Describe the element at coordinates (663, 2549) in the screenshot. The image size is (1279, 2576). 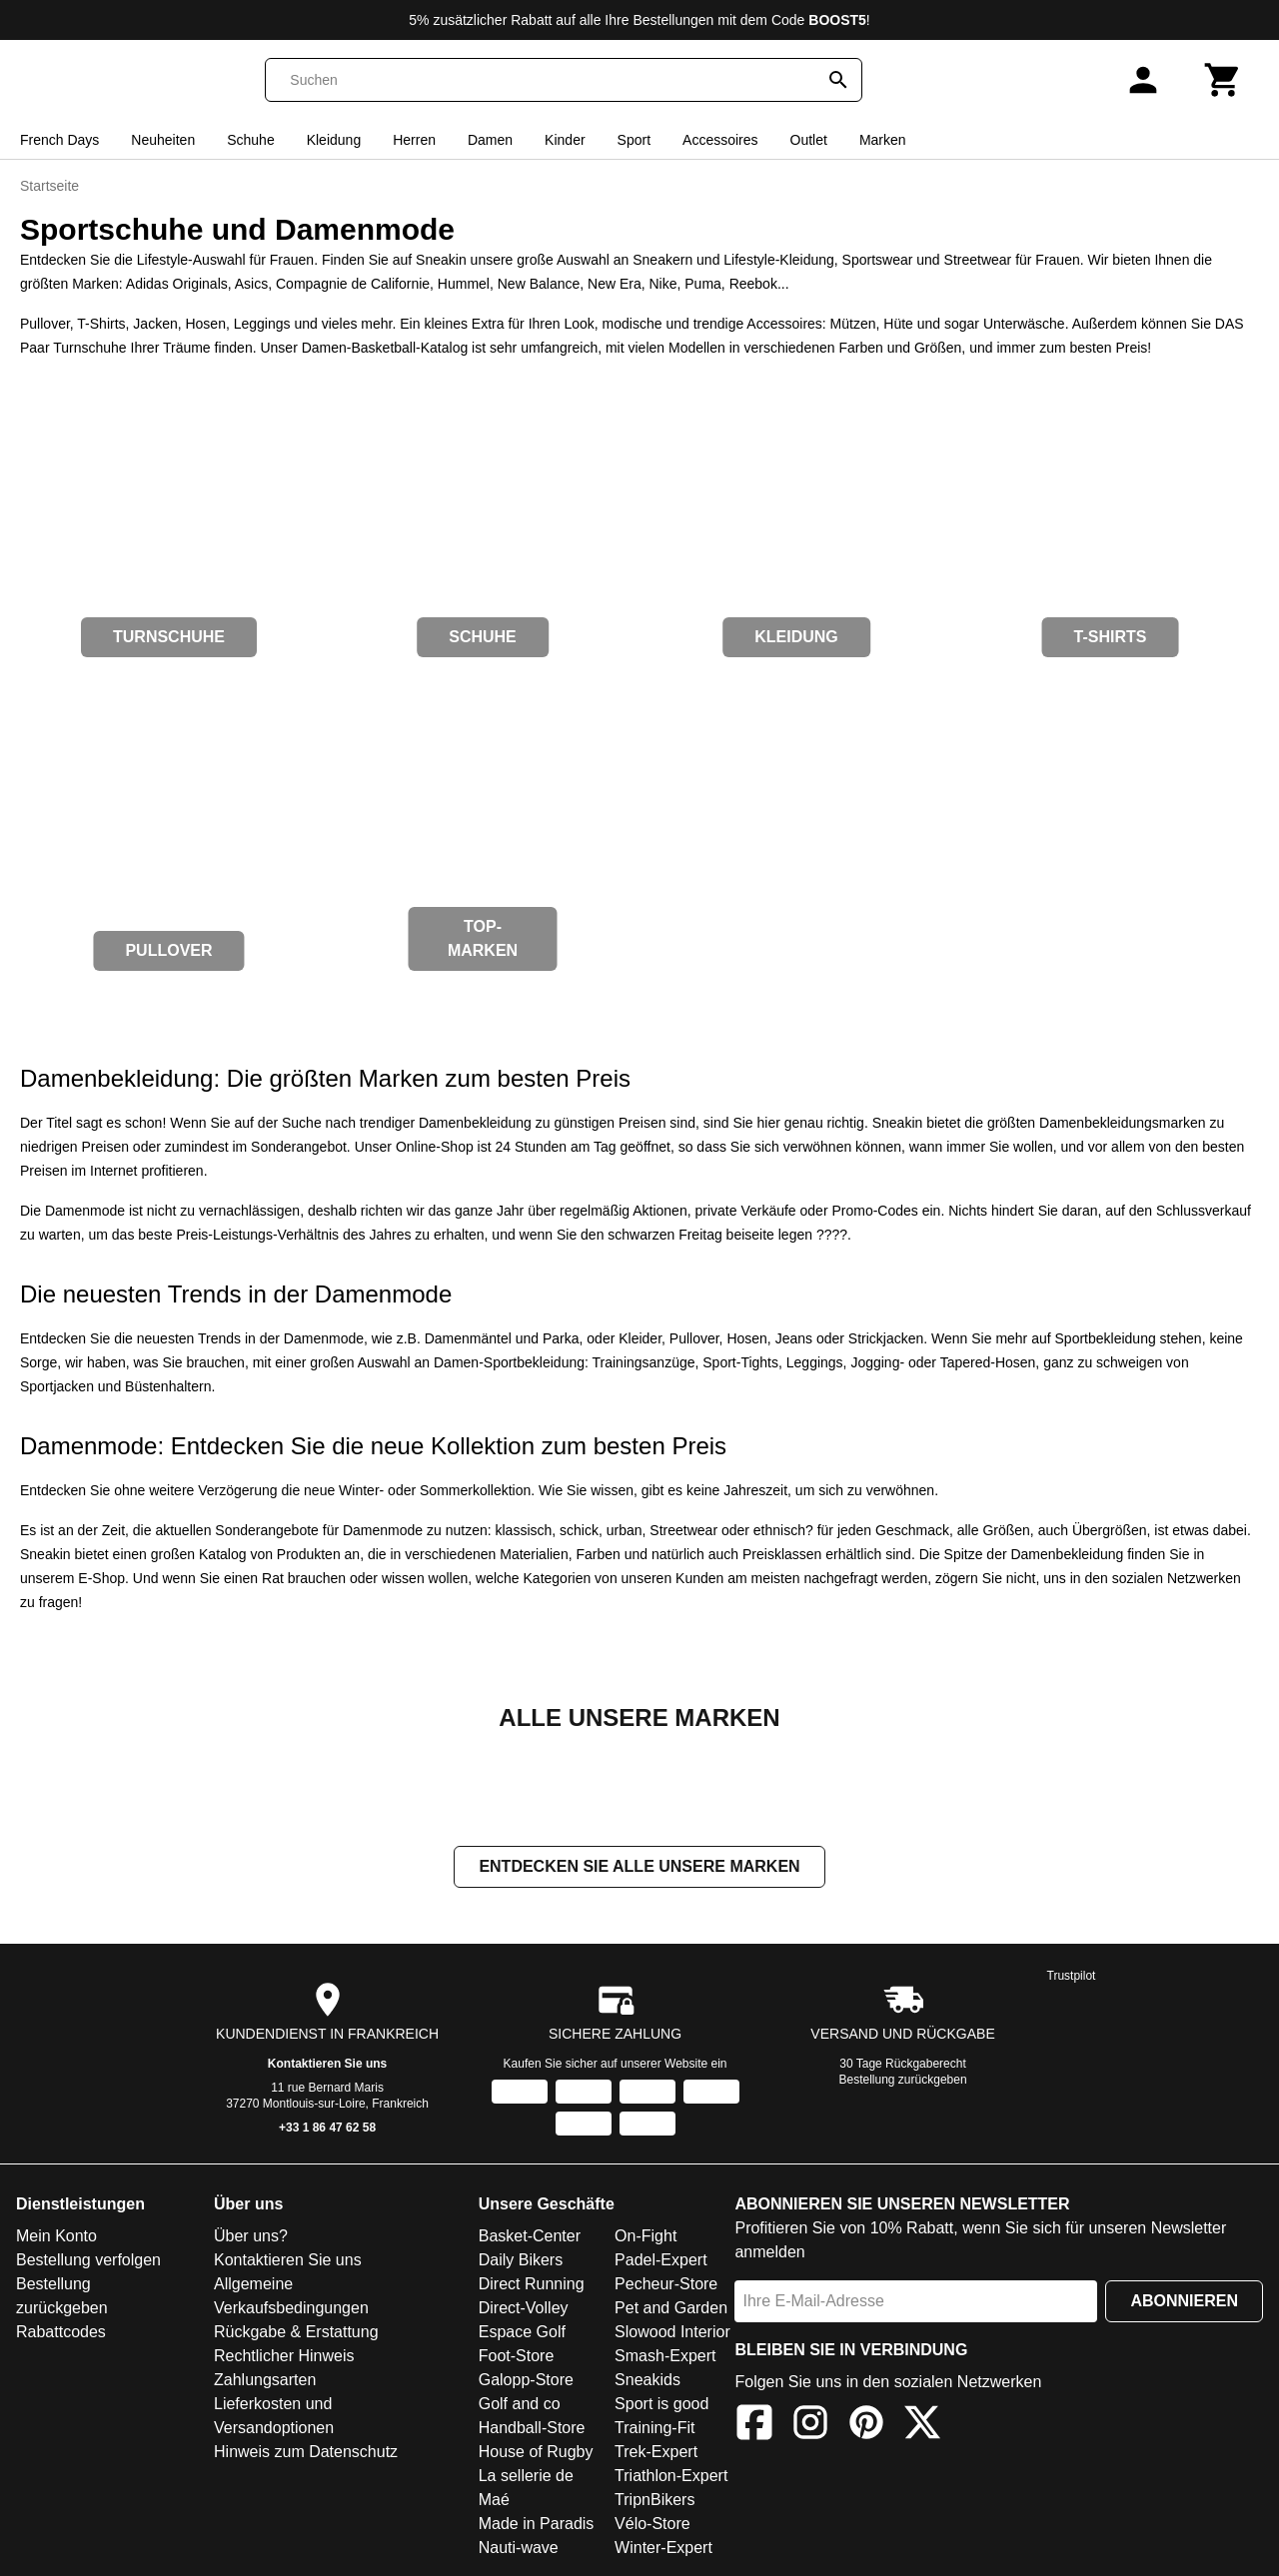
I see `Winter-Expert` at that location.